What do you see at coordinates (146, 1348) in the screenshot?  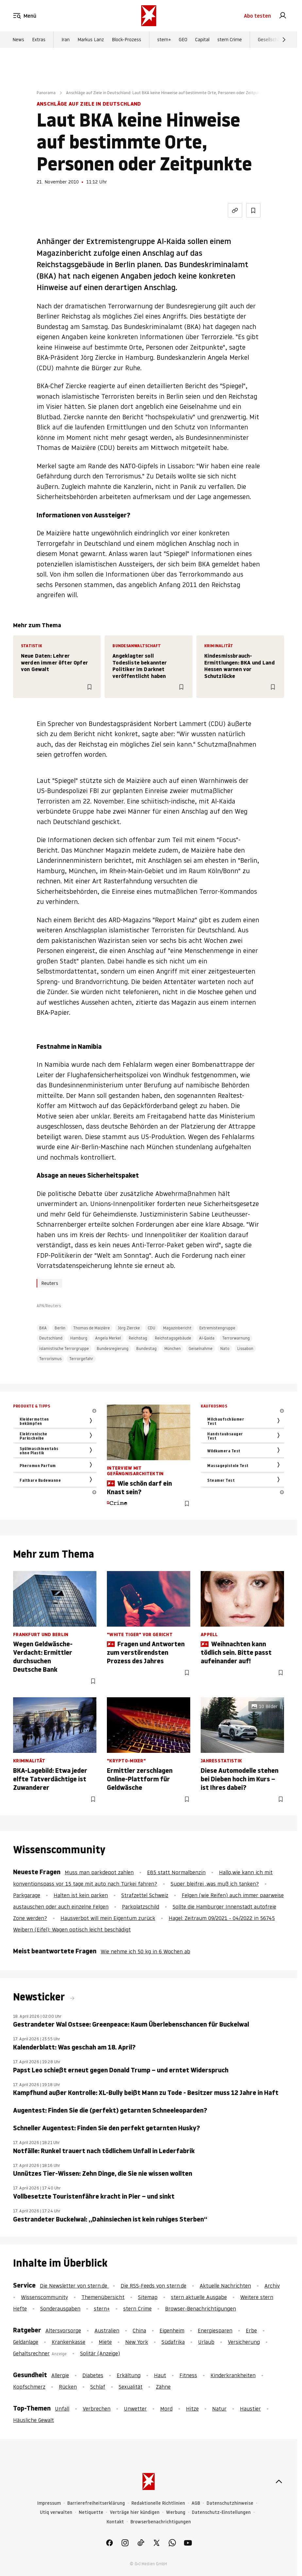 I see `Bundestag` at bounding box center [146, 1348].